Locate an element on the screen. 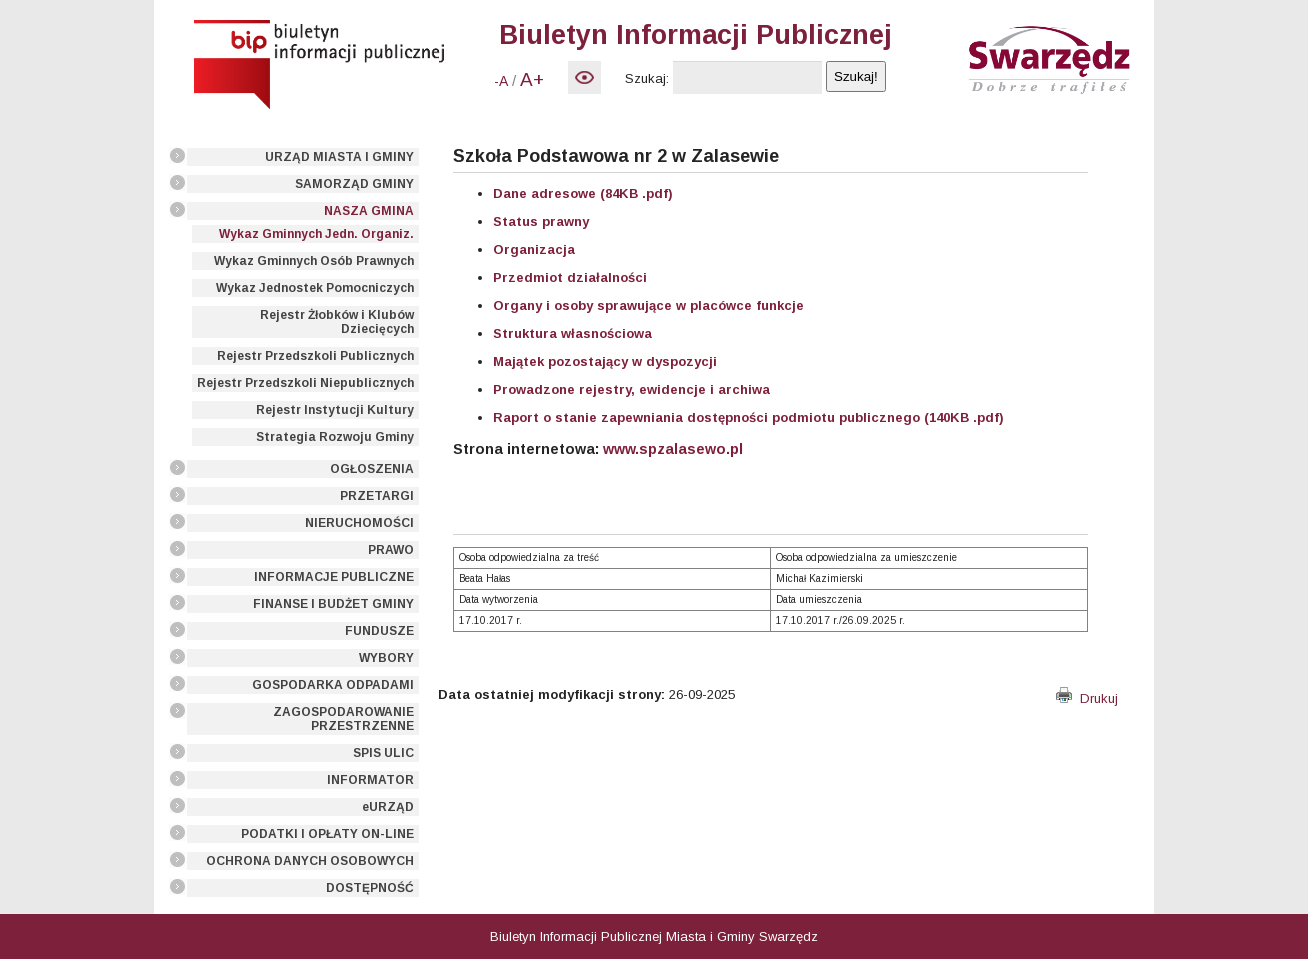 The width and height of the screenshot is (1308, 959). Rejestr Przedszkoli Publicznych is located at coordinates (315, 356).